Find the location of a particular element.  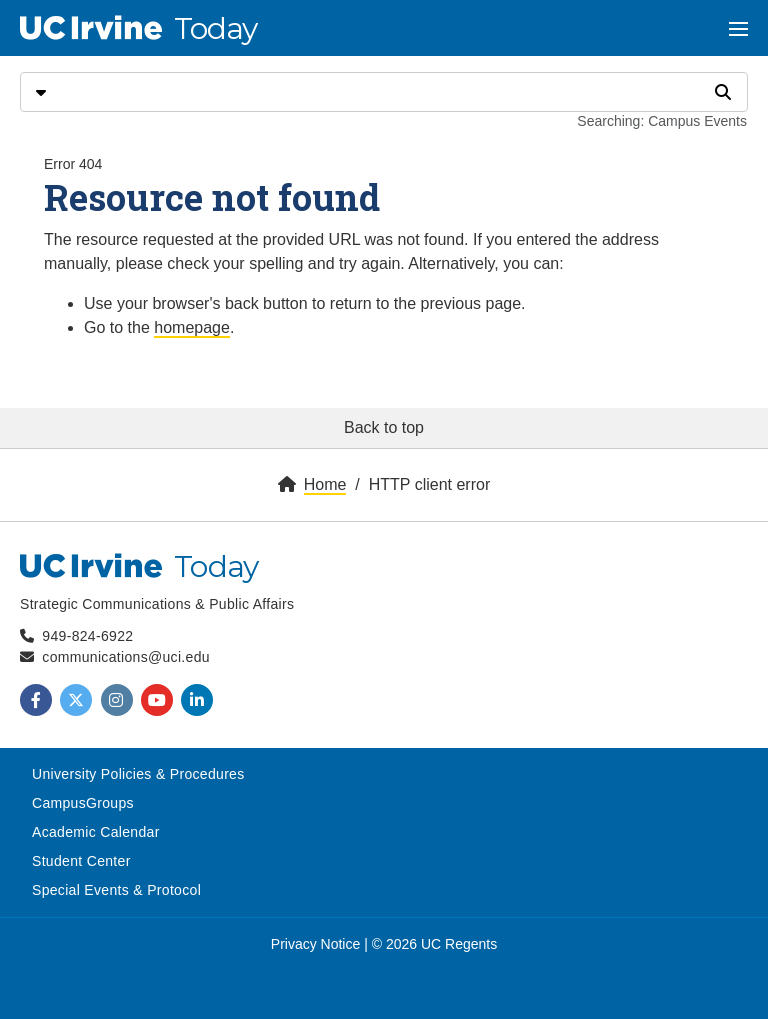

Student Center is located at coordinates (81, 861).